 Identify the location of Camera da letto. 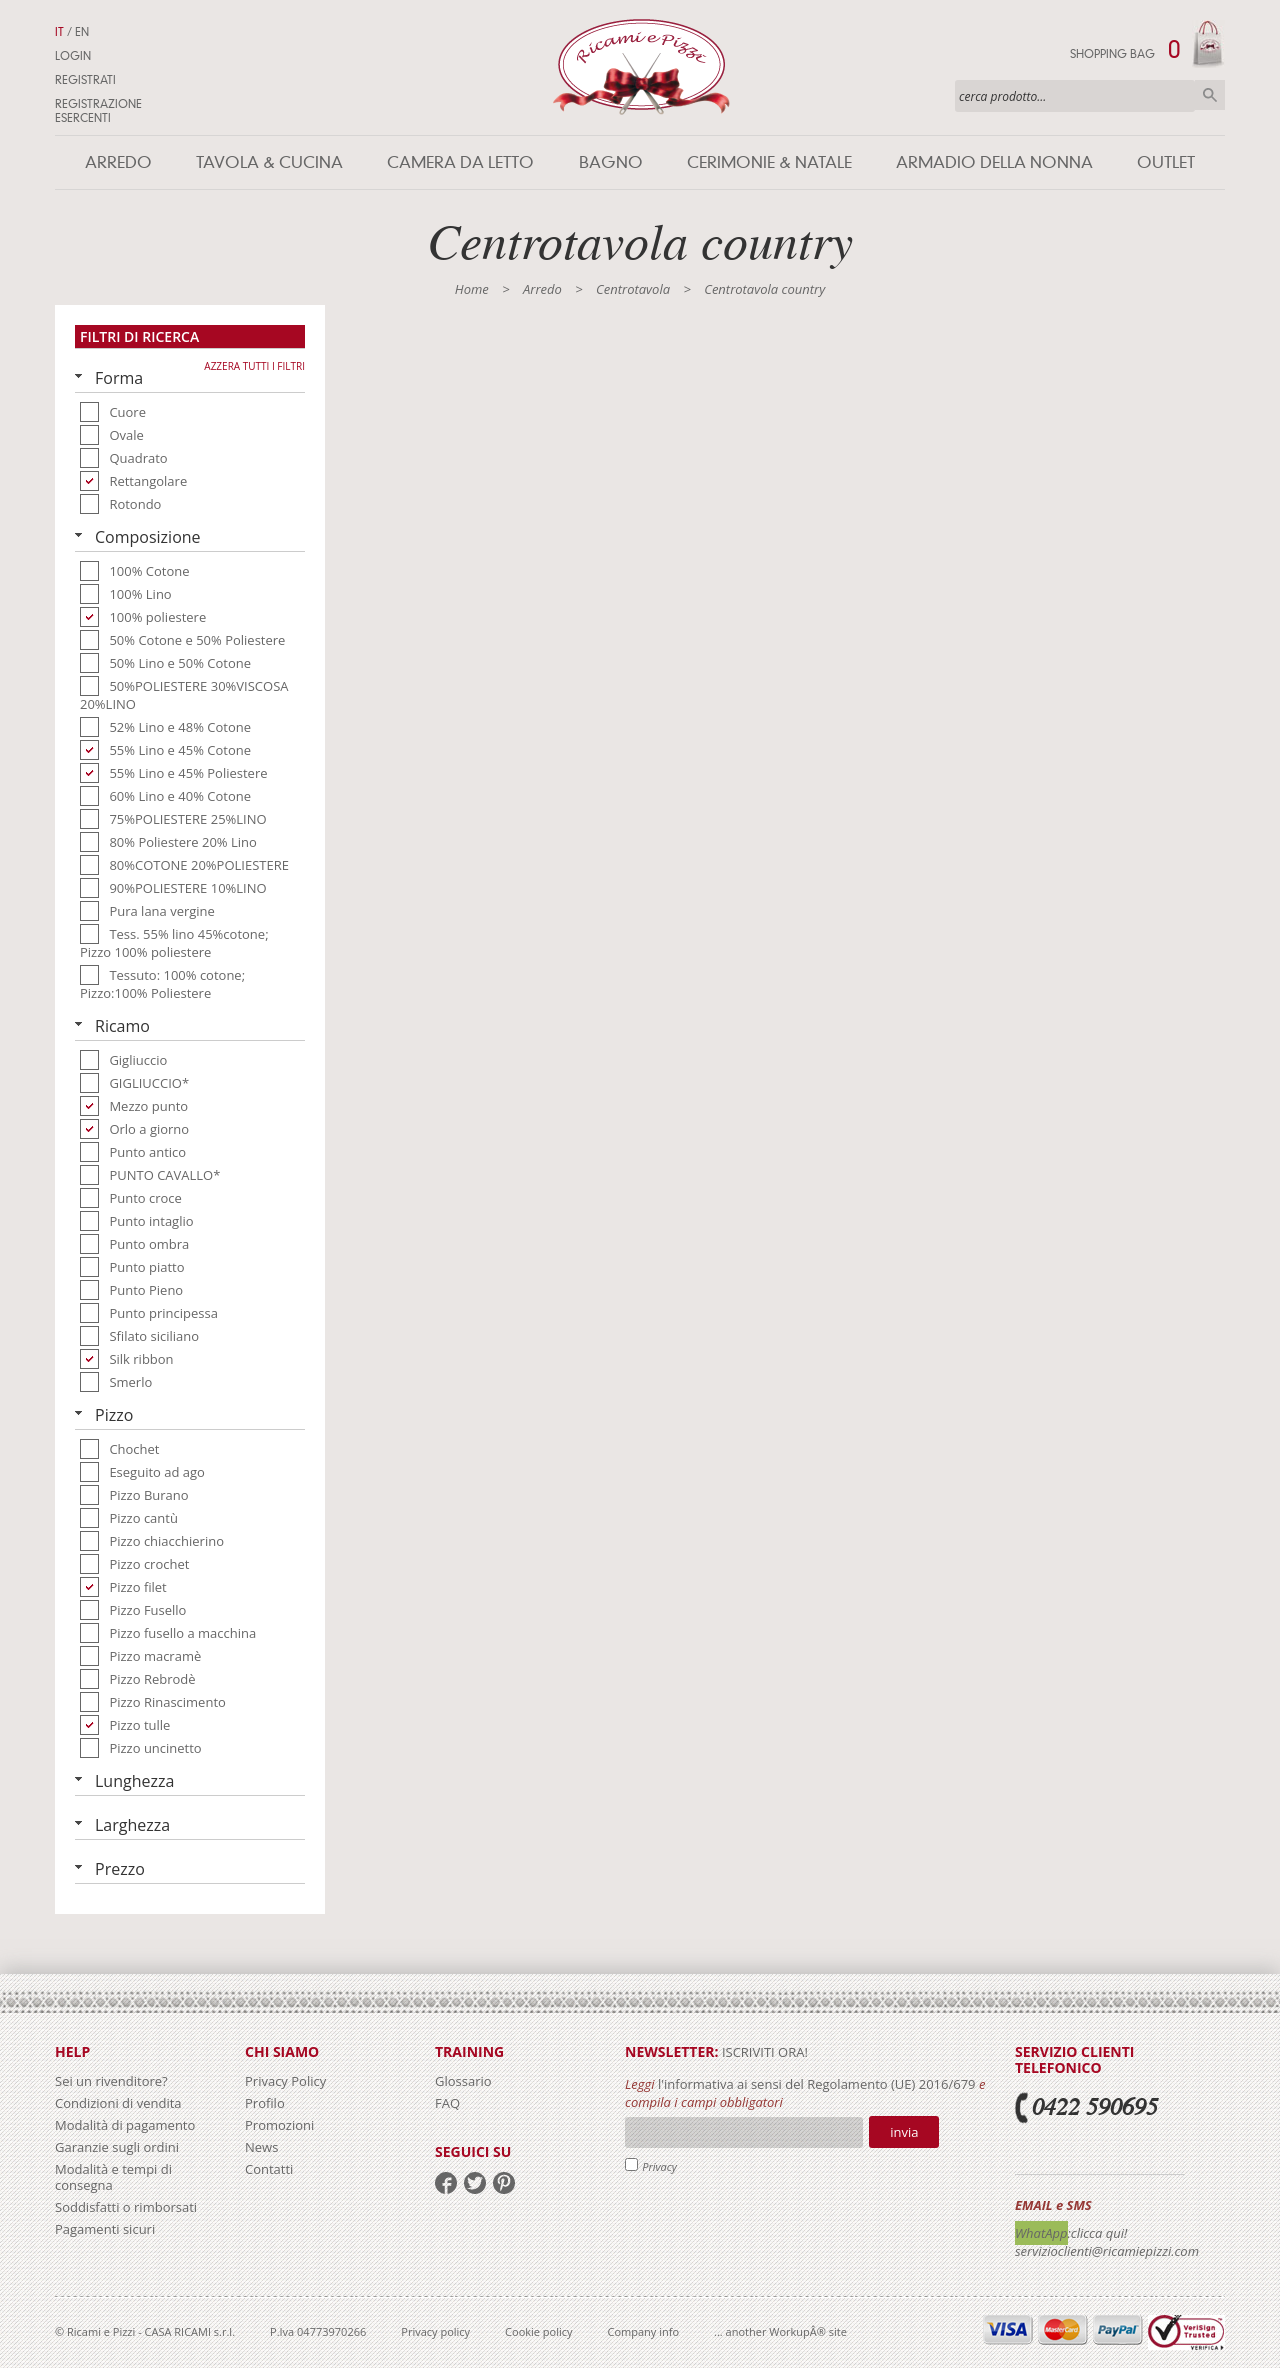
(460, 162).